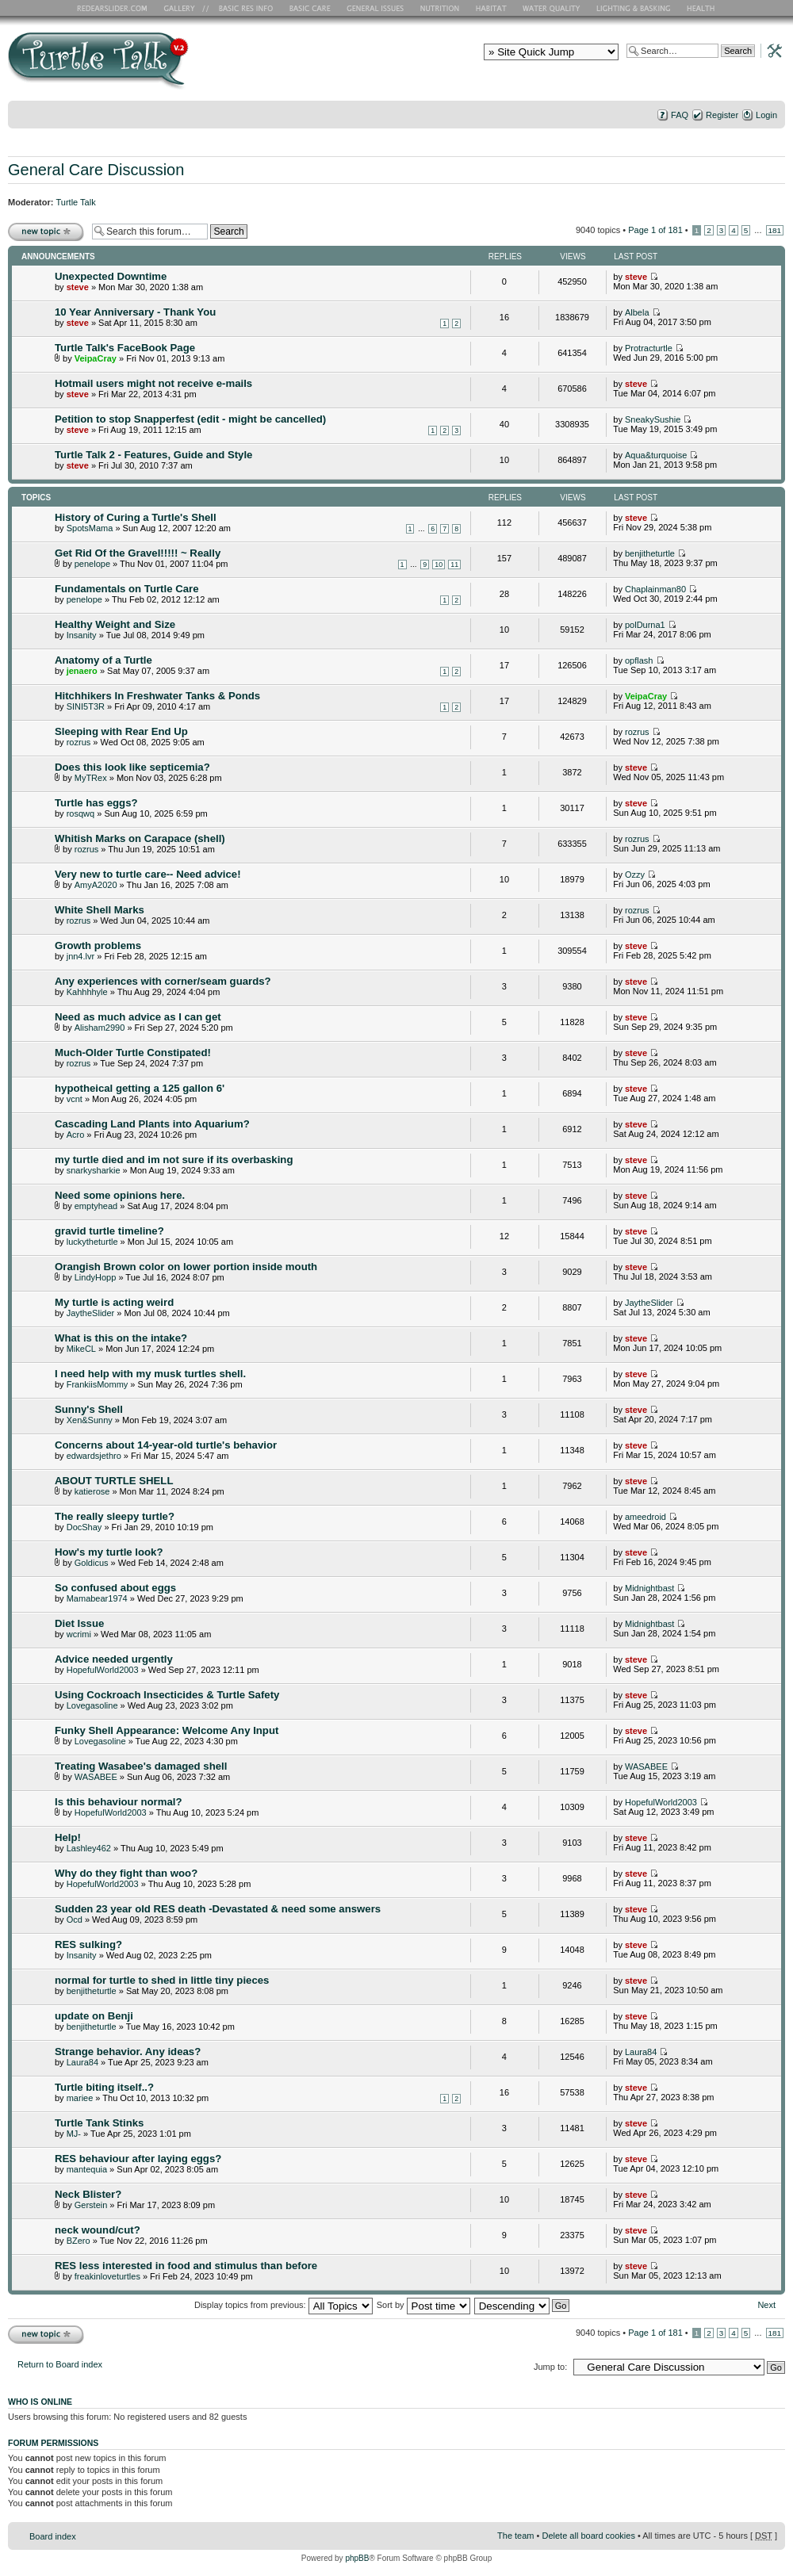 The image size is (793, 2576). What do you see at coordinates (126, 1873) in the screenshot?
I see `Why do they fight than woo?` at bounding box center [126, 1873].